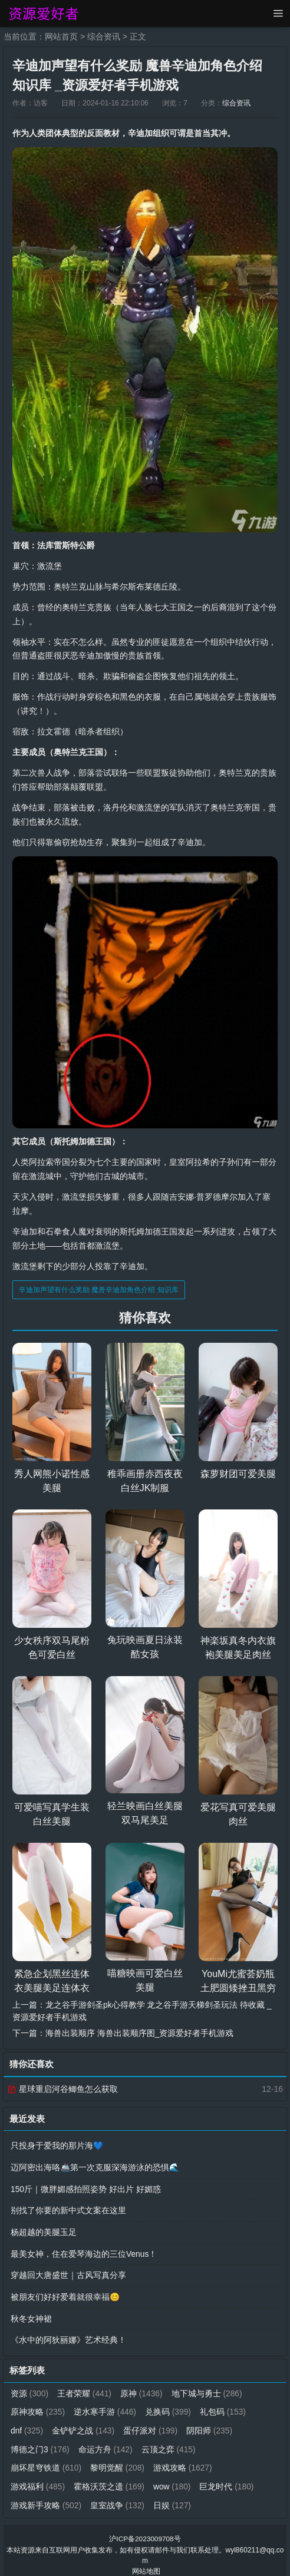  Describe the element at coordinates (145, 2530) in the screenshot. I see `沪ICP备2023009708号` at that location.